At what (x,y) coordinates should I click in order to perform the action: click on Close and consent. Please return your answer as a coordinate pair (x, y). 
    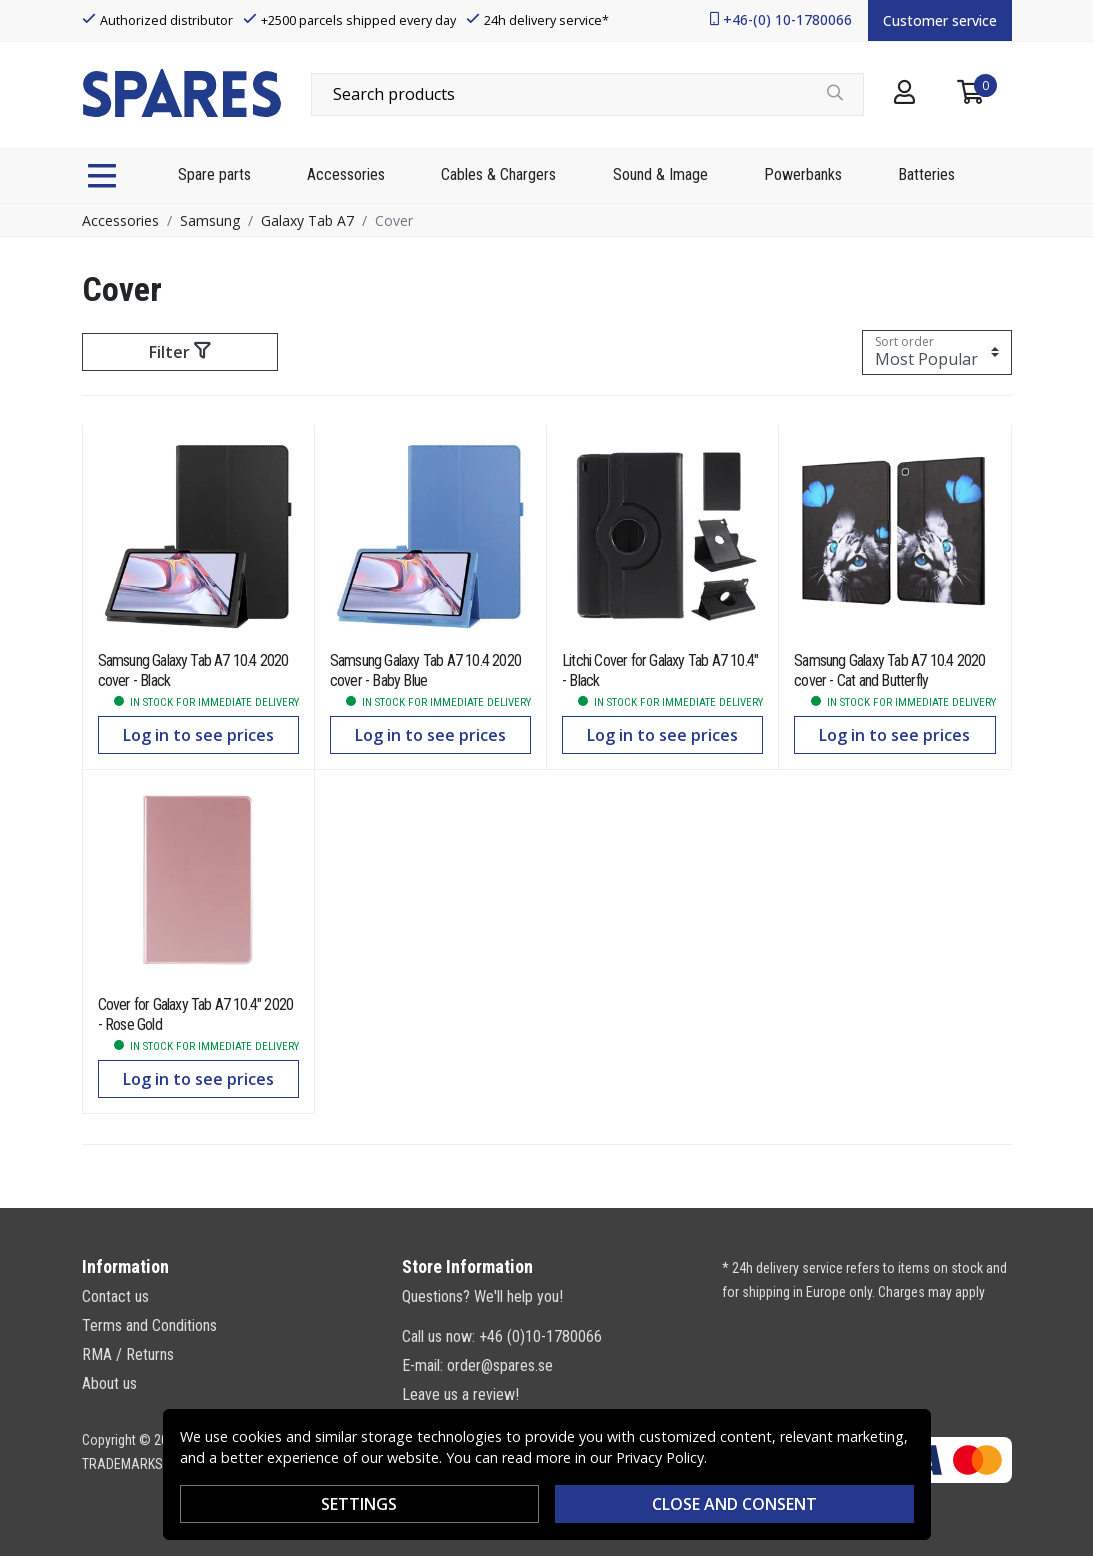
    Looking at the image, I should click on (734, 1504).